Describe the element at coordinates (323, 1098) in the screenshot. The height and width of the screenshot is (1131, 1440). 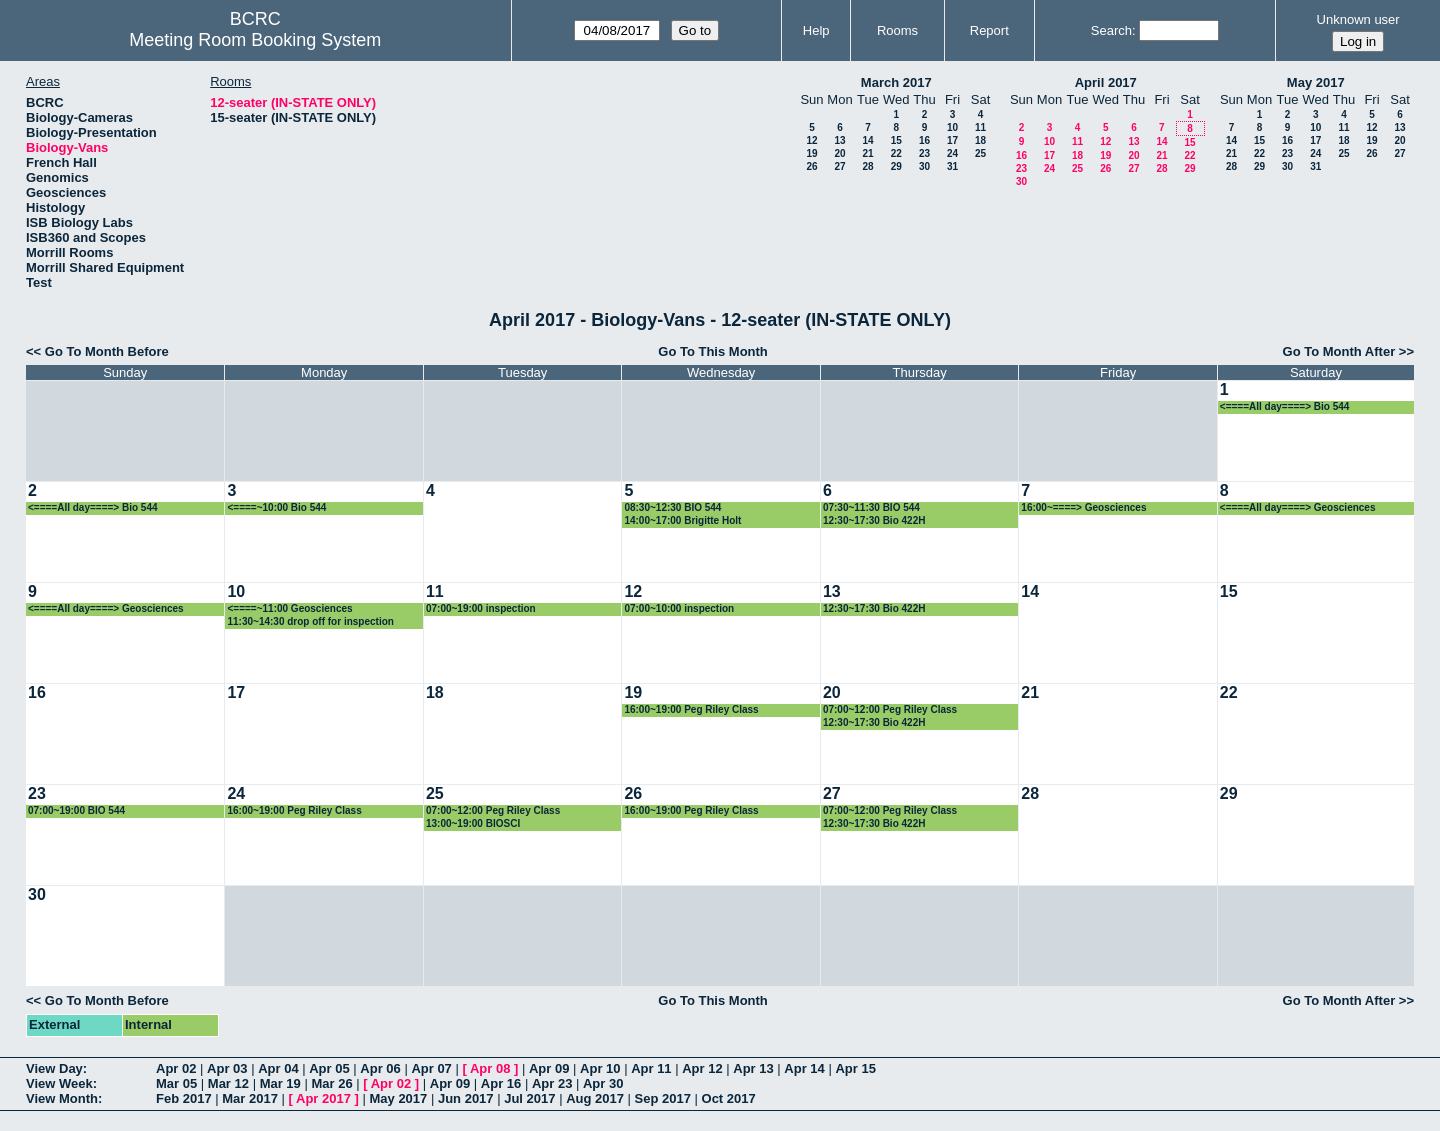
I see `Apr 2017` at that location.